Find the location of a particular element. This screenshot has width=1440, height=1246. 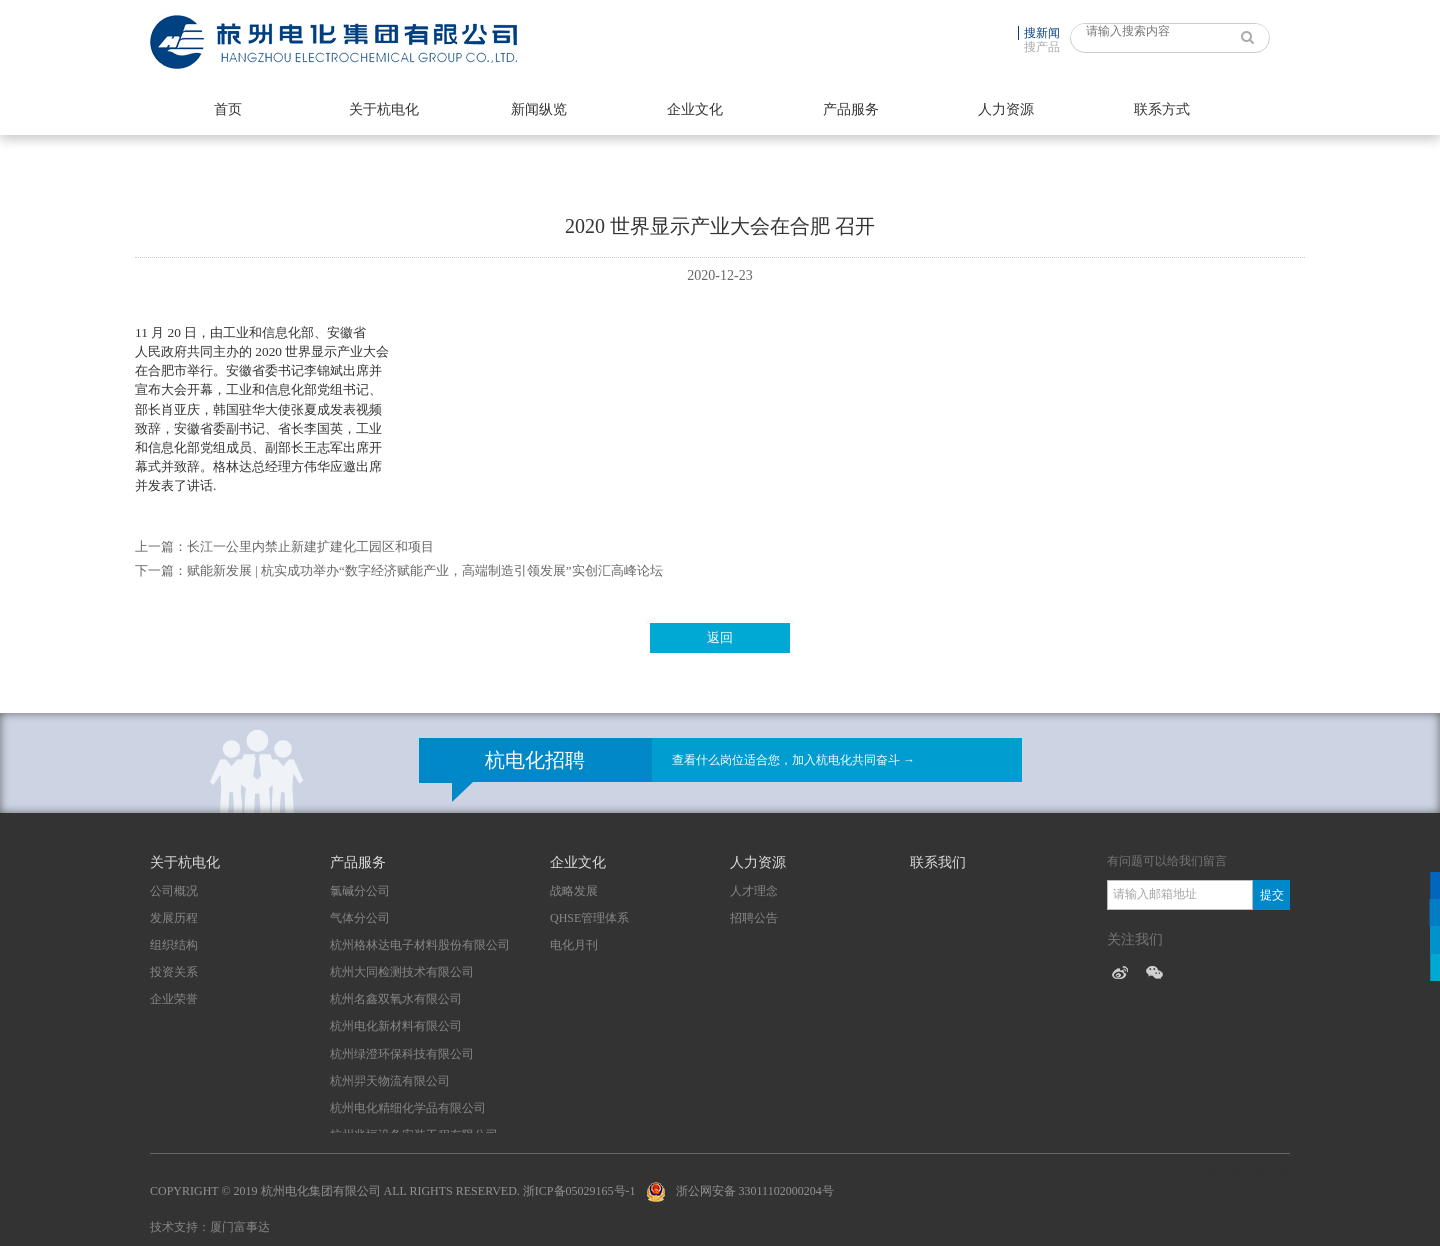

电化月刊 is located at coordinates (574, 945).